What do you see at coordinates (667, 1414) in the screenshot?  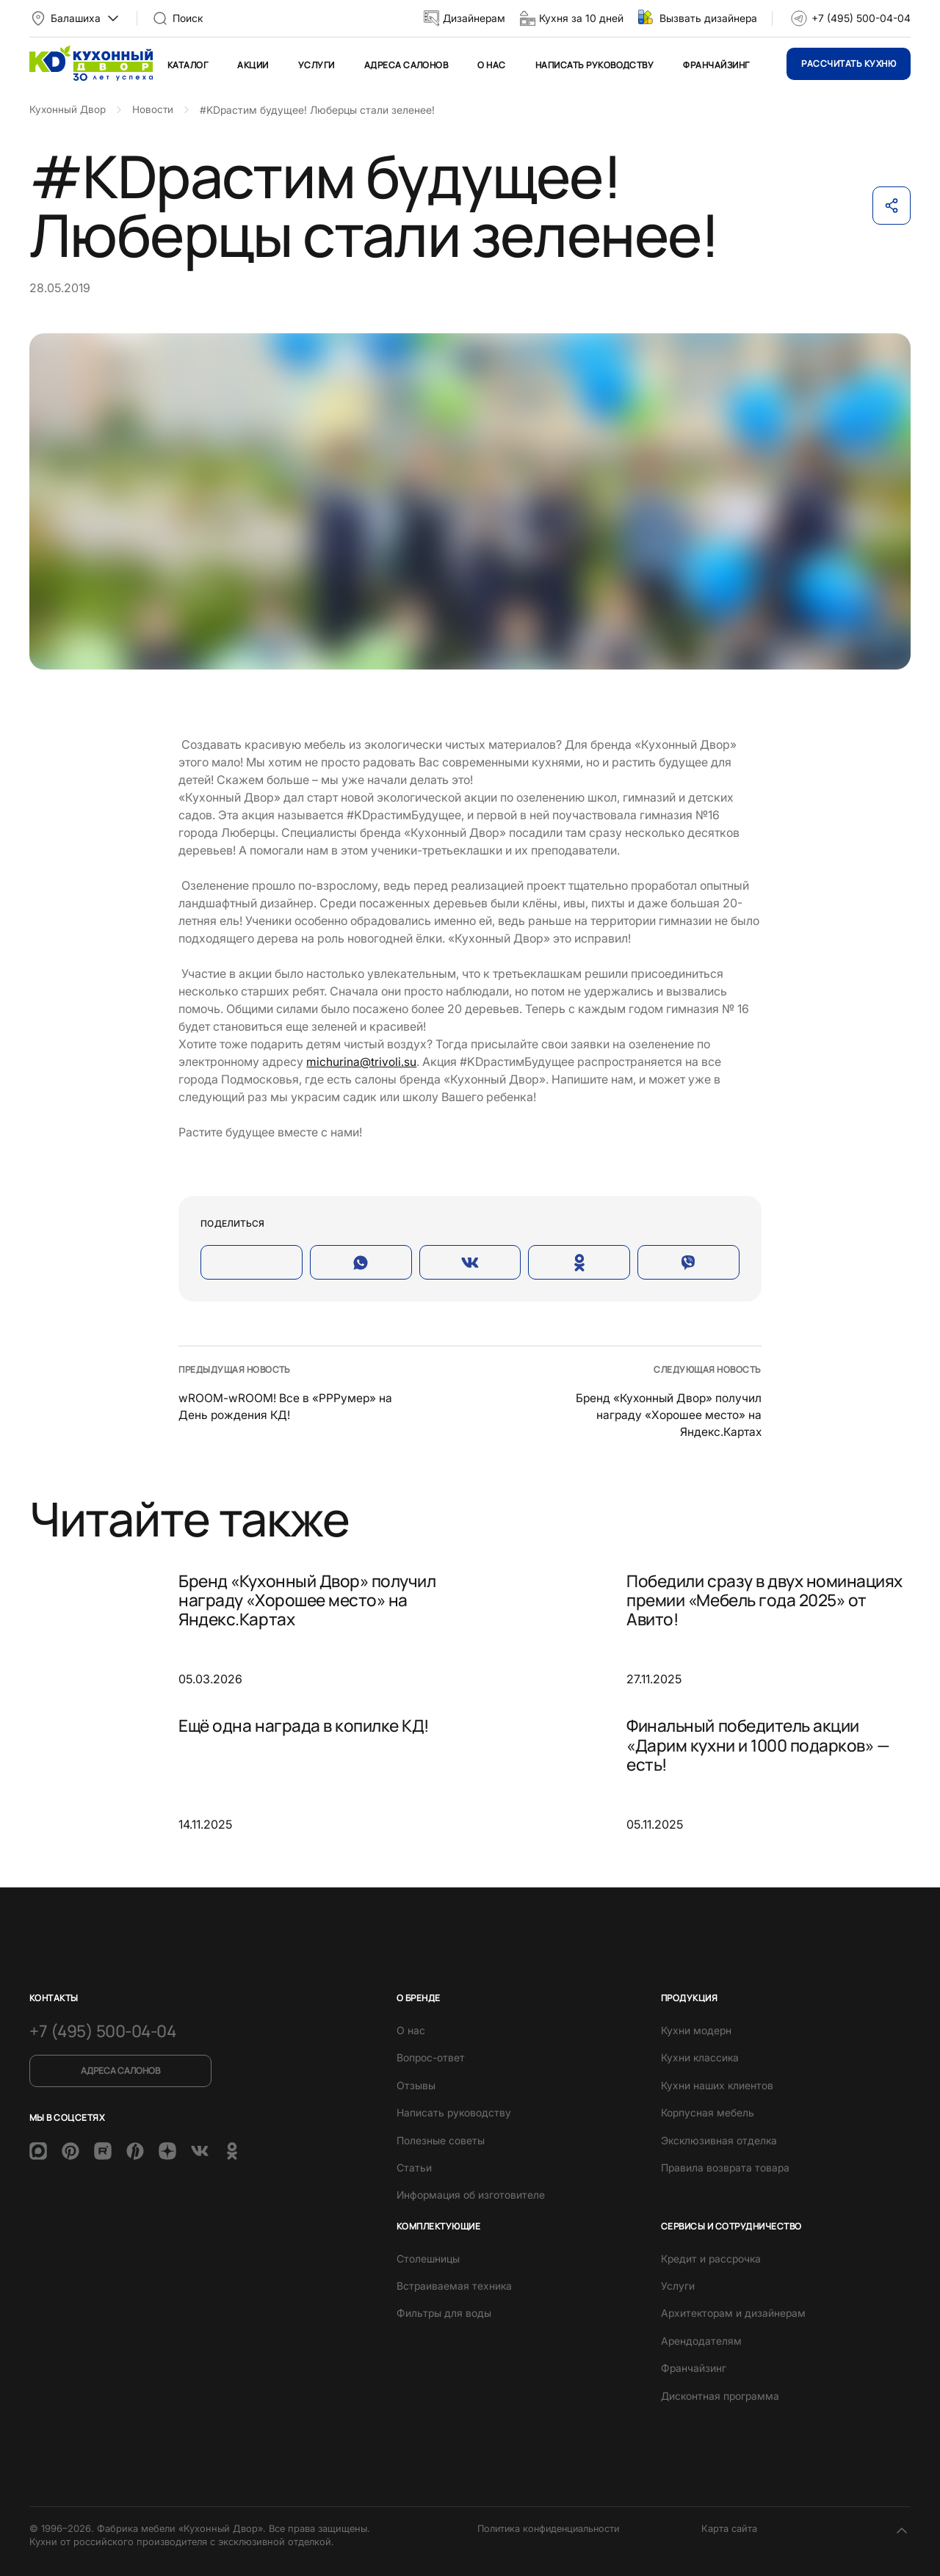 I see `Бренд «Кухонный Двор» получил награду «Хорошее место» на Яндекс.Картах` at bounding box center [667, 1414].